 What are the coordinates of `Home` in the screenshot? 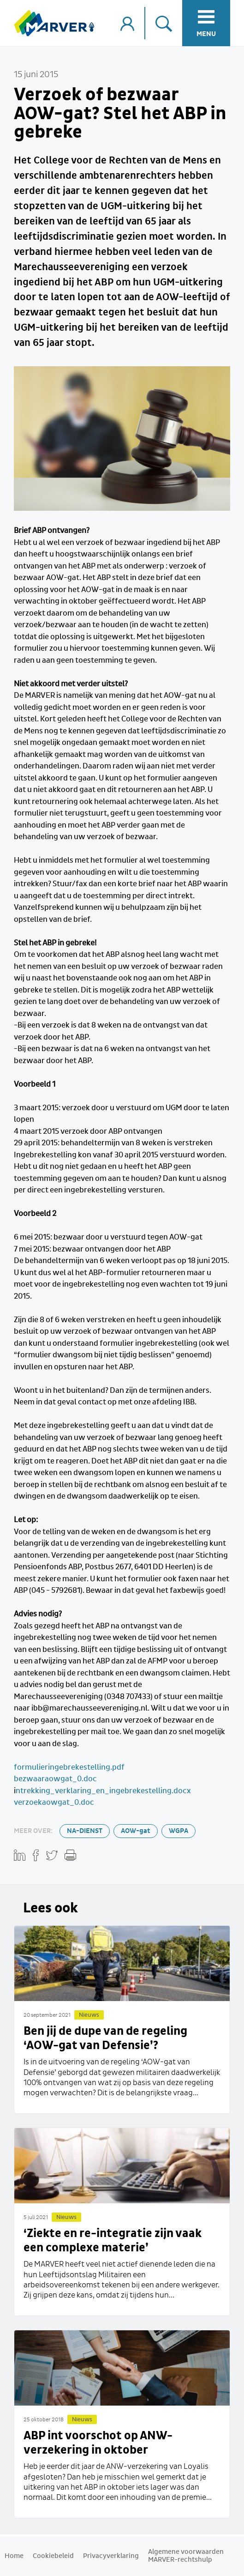 It's located at (14, 2556).